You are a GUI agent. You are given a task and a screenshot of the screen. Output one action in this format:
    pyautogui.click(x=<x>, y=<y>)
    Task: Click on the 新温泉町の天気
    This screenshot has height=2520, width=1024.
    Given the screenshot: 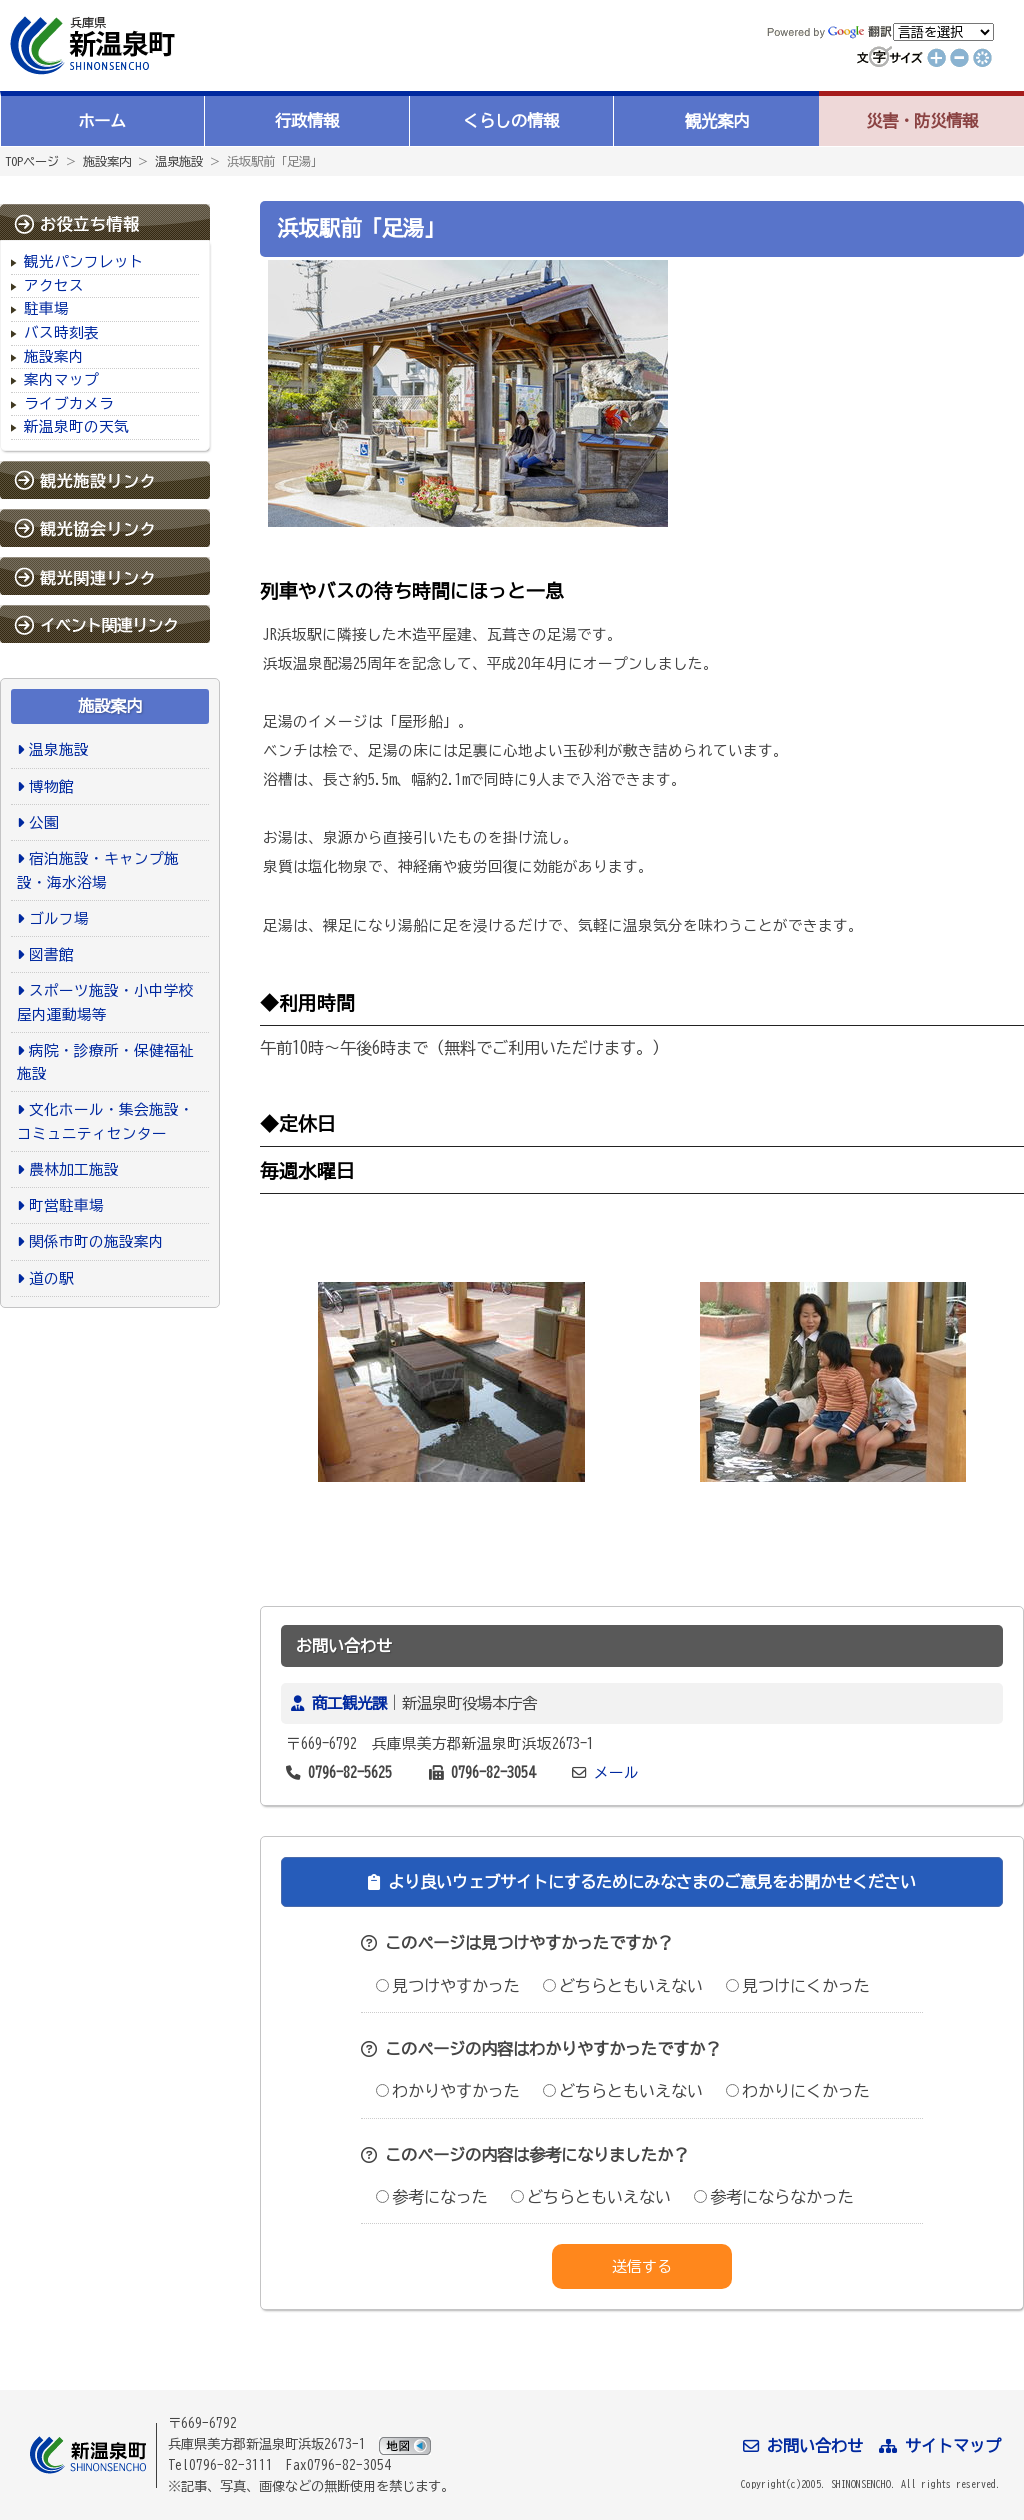 What is the action you would take?
    pyautogui.click(x=76, y=426)
    